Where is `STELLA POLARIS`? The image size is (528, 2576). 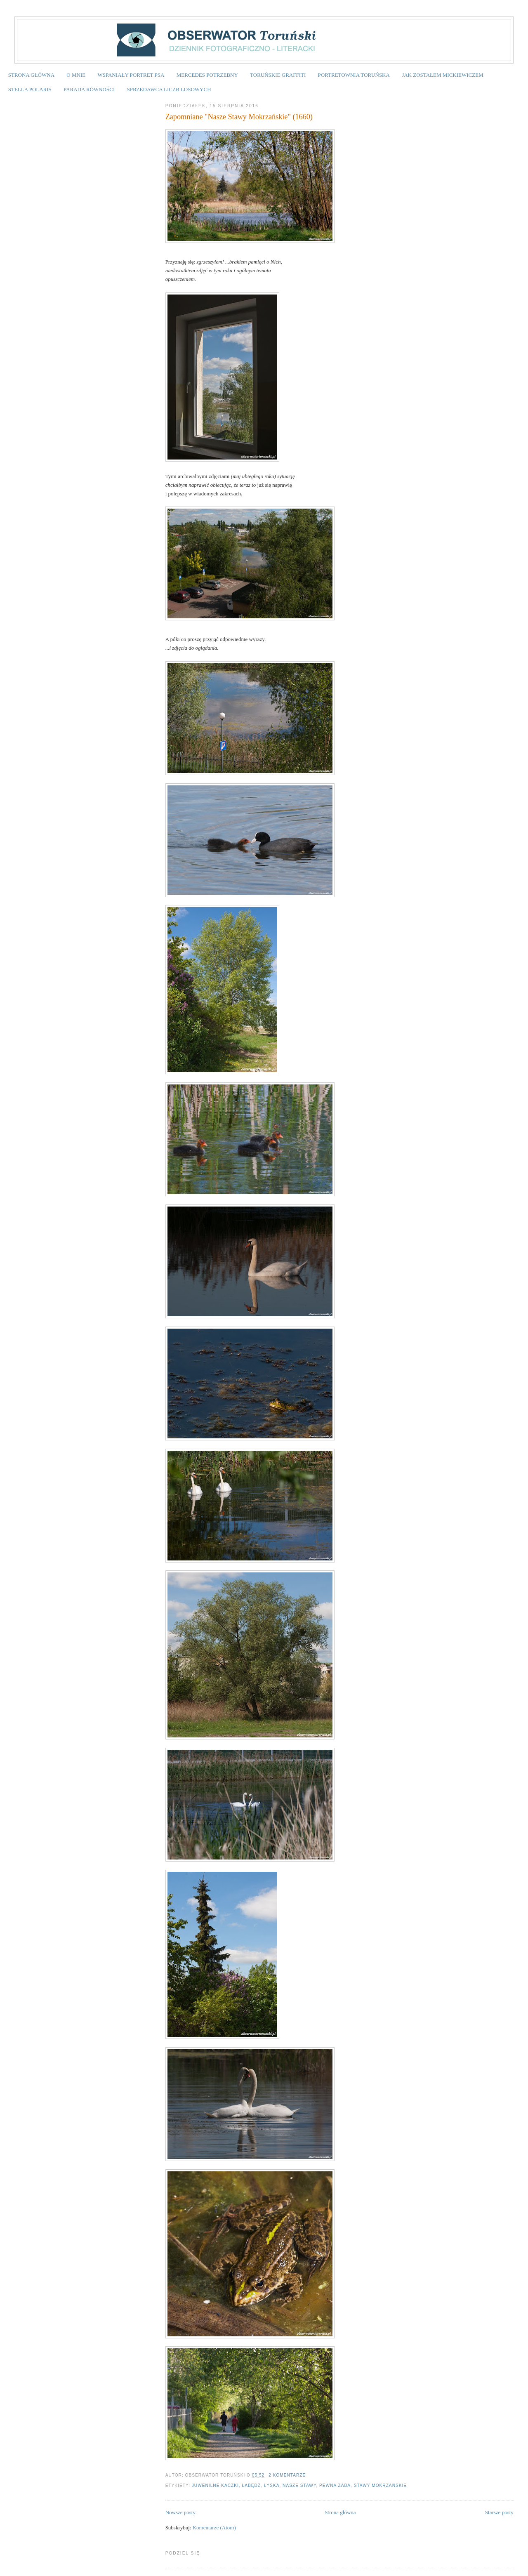
STELLA POLARIS is located at coordinates (30, 89).